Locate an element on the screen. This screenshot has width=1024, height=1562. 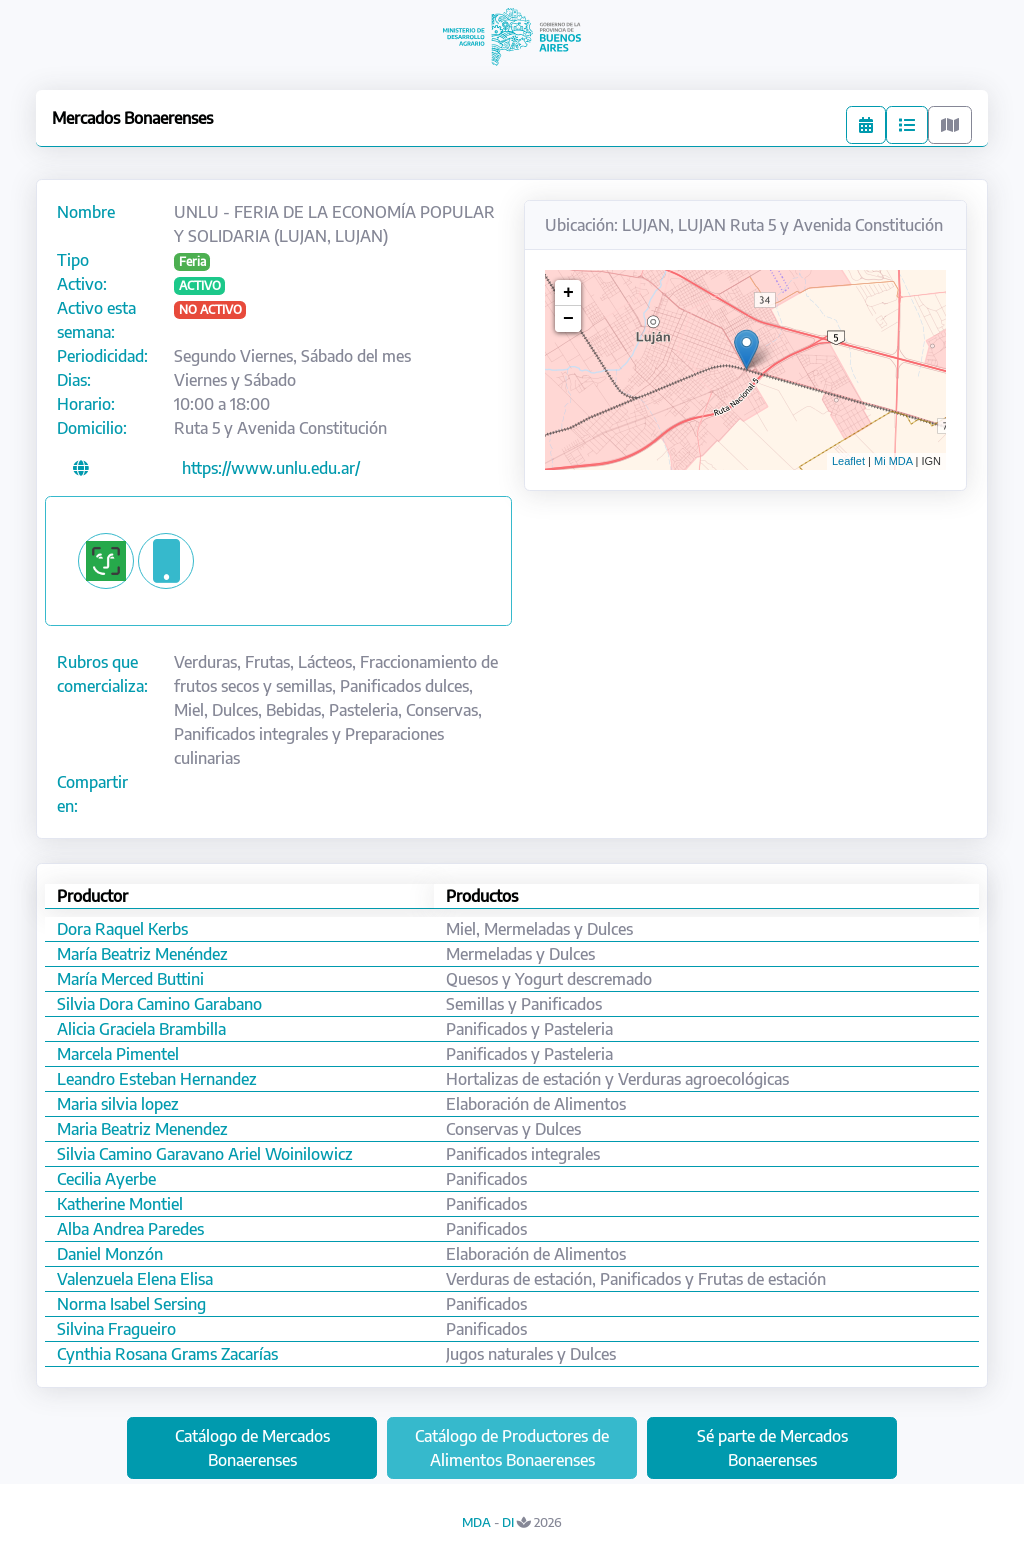
Valenzuela Elena Elisa is located at coordinates (135, 1279).